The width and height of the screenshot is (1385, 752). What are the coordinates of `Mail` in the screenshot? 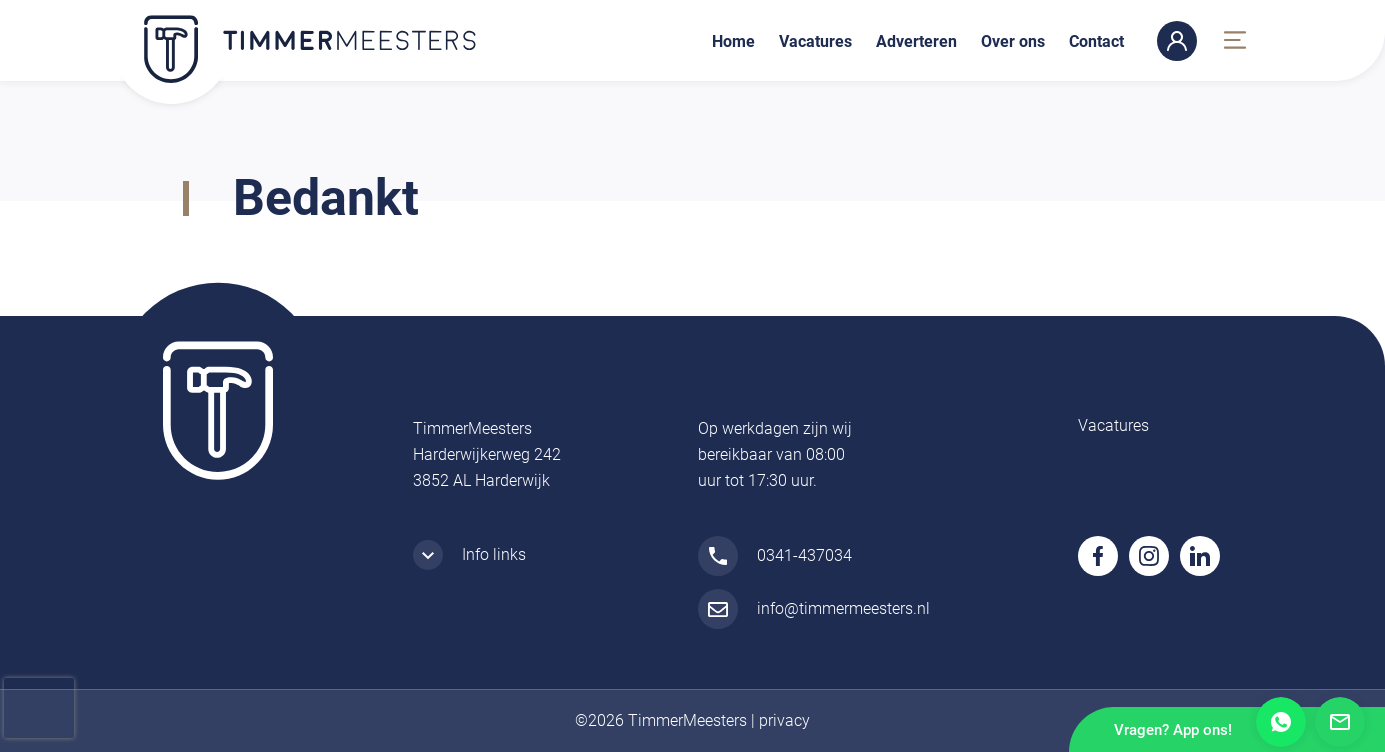 It's located at (1340, 722).